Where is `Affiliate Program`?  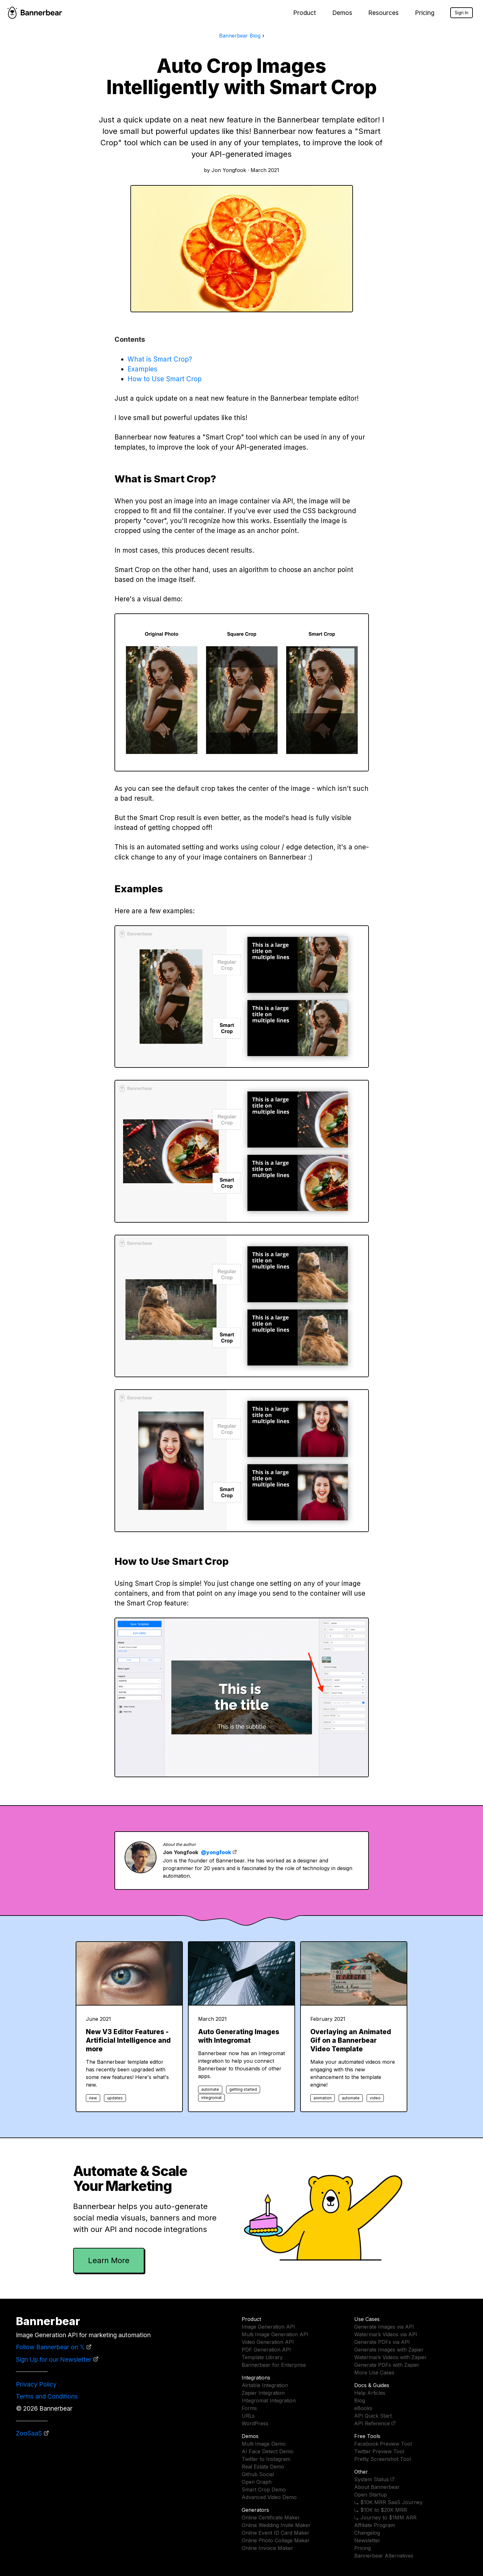
Affiliate Program is located at coordinates (374, 2525).